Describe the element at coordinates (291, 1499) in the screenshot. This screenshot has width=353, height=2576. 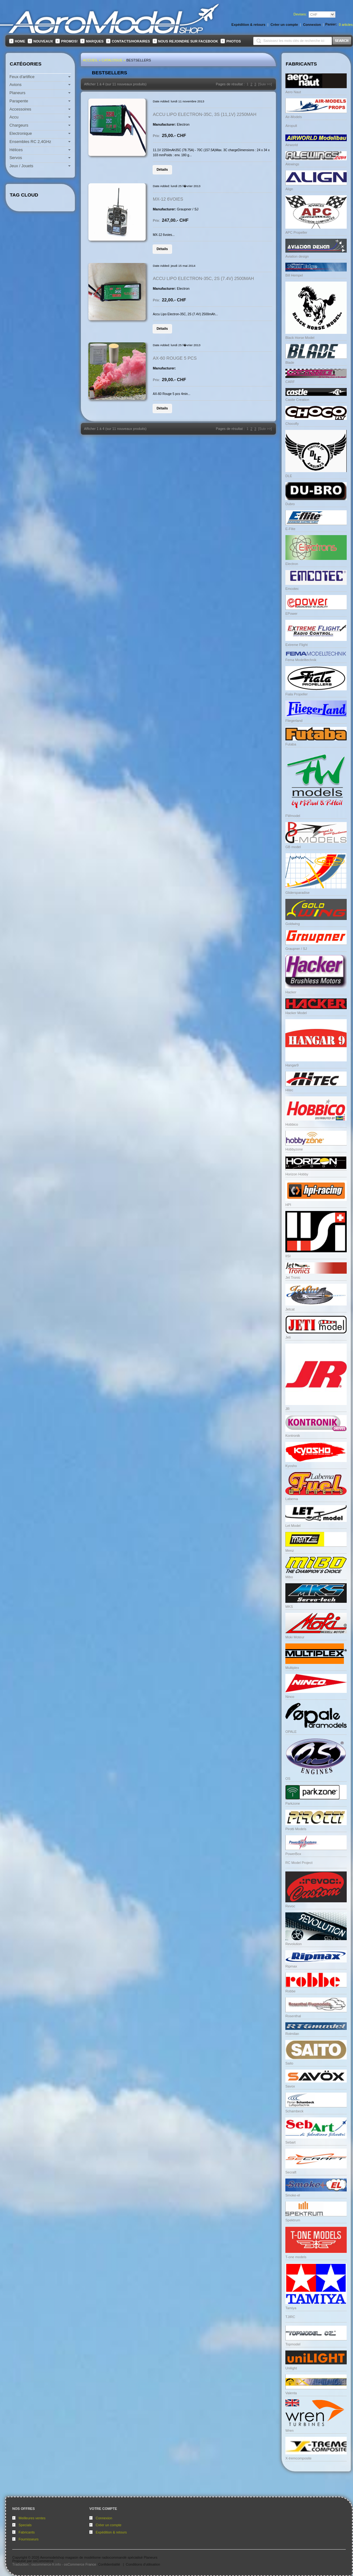
I see `Labema` at that location.